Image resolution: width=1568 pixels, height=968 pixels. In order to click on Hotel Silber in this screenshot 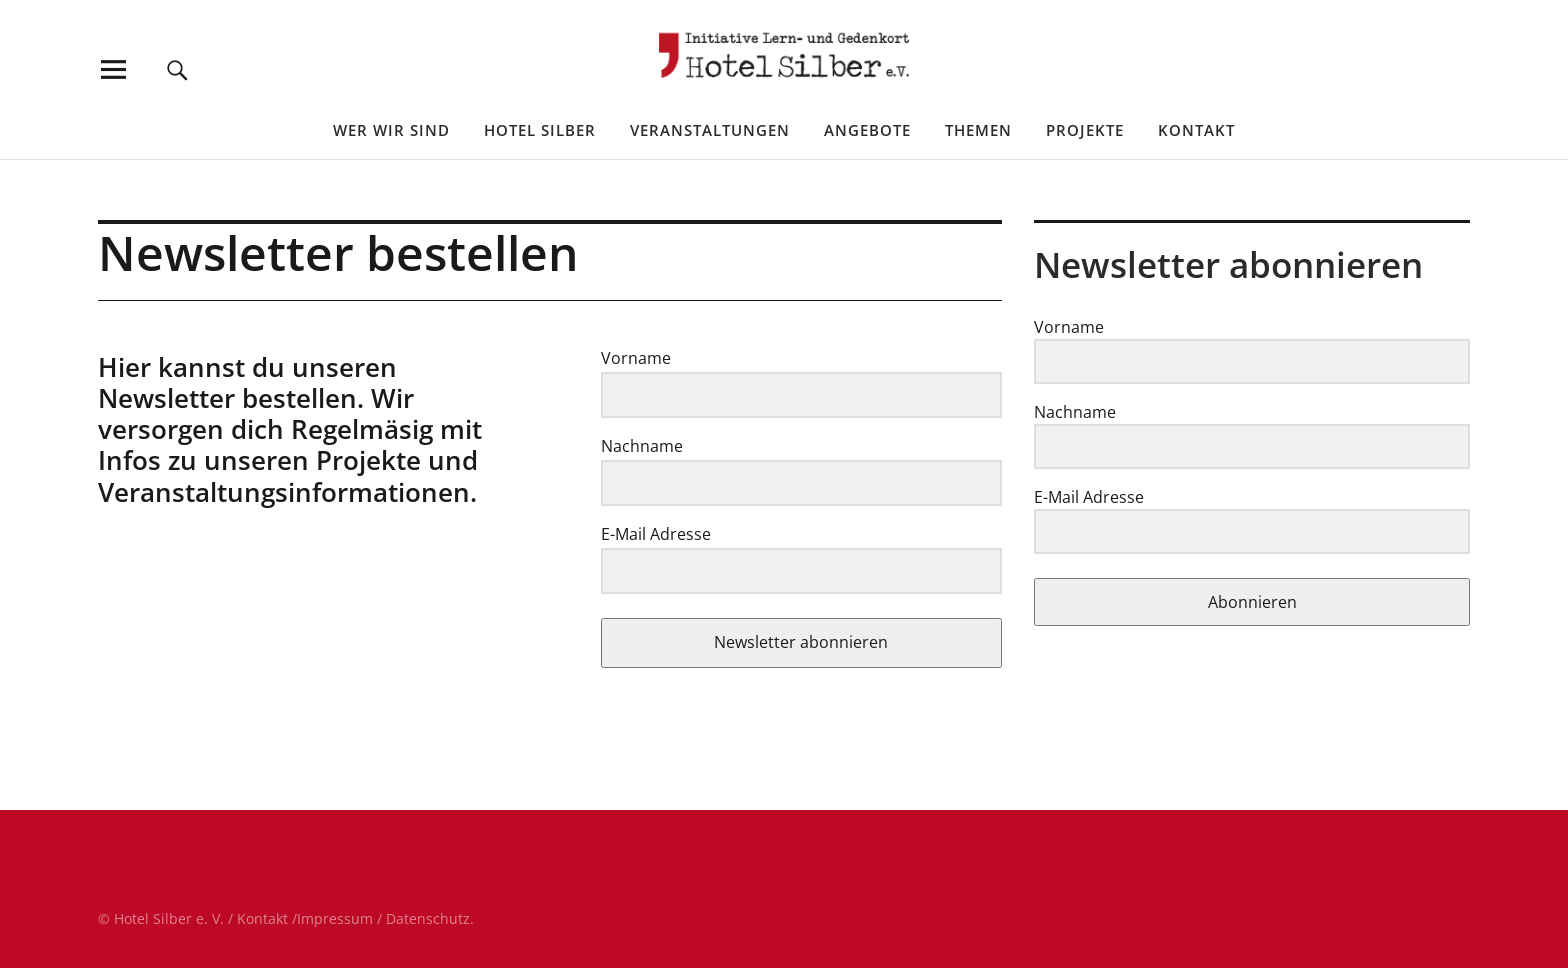, I will do `click(540, 130)`.